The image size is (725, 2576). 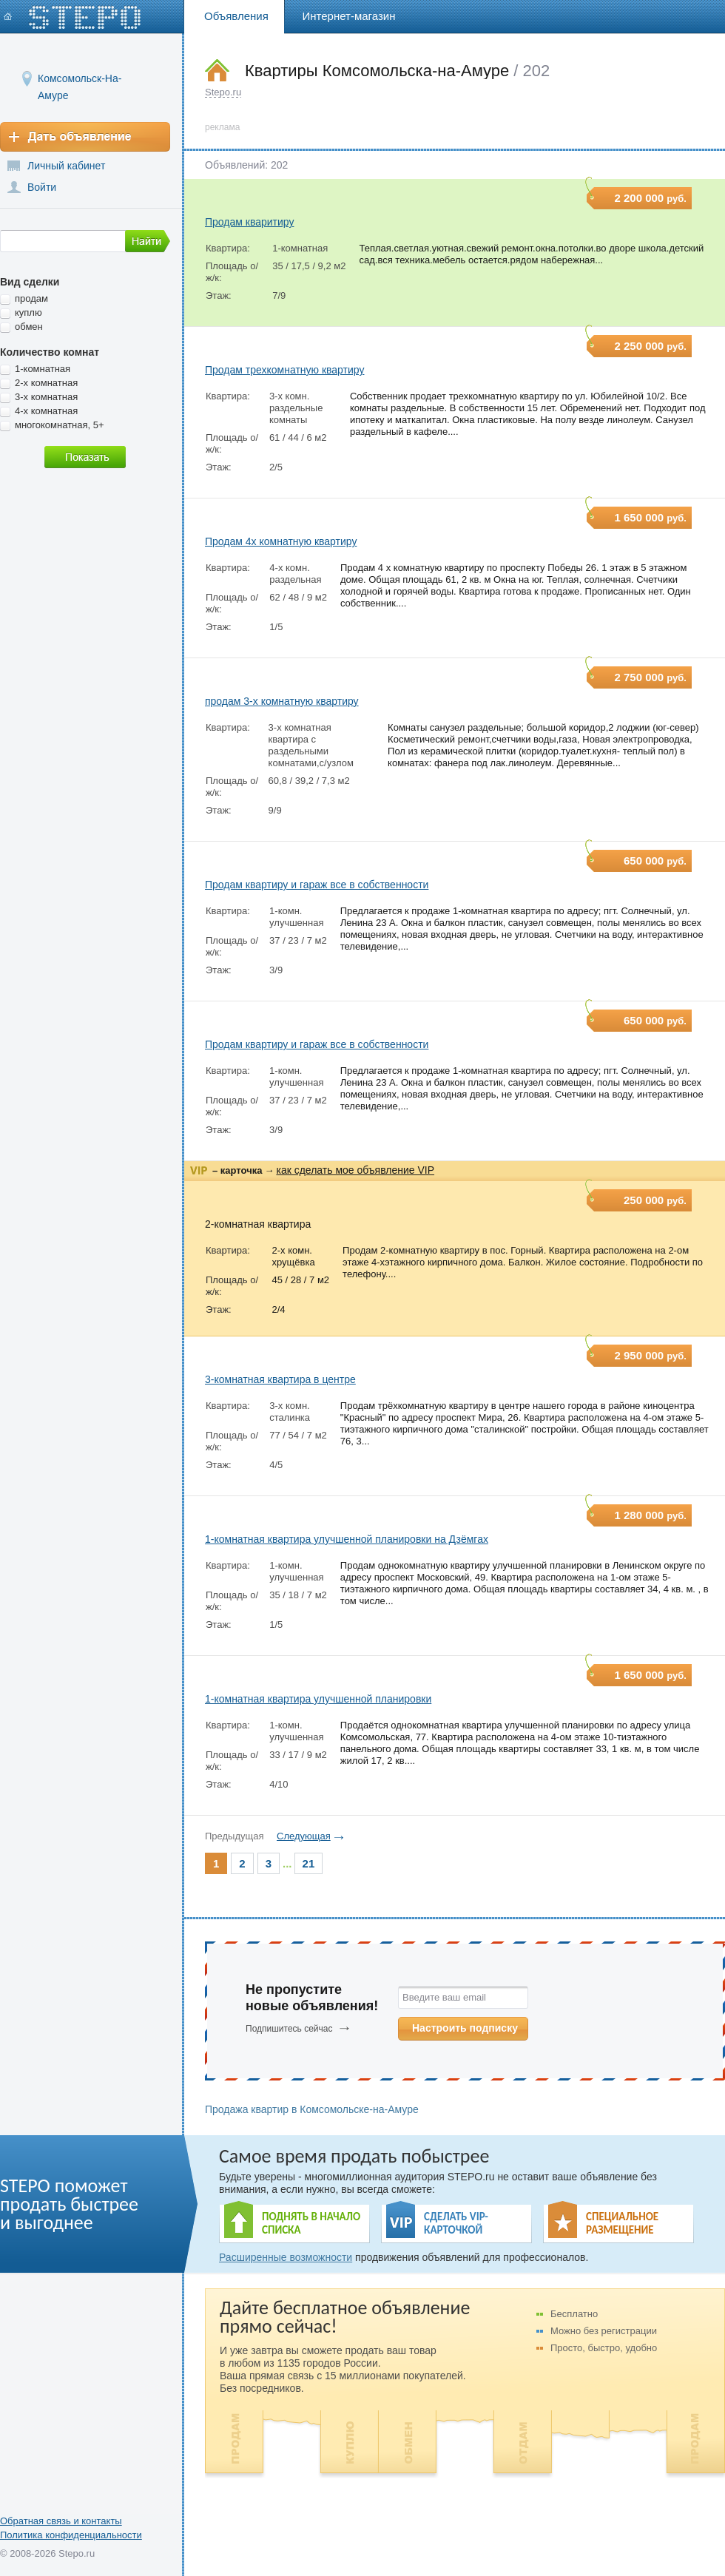 What do you see at coordinates (318, 1699) in the screenshot?
I see `1-комнатная квартира улучшенной планировки` at bounding box center [318, 1699].